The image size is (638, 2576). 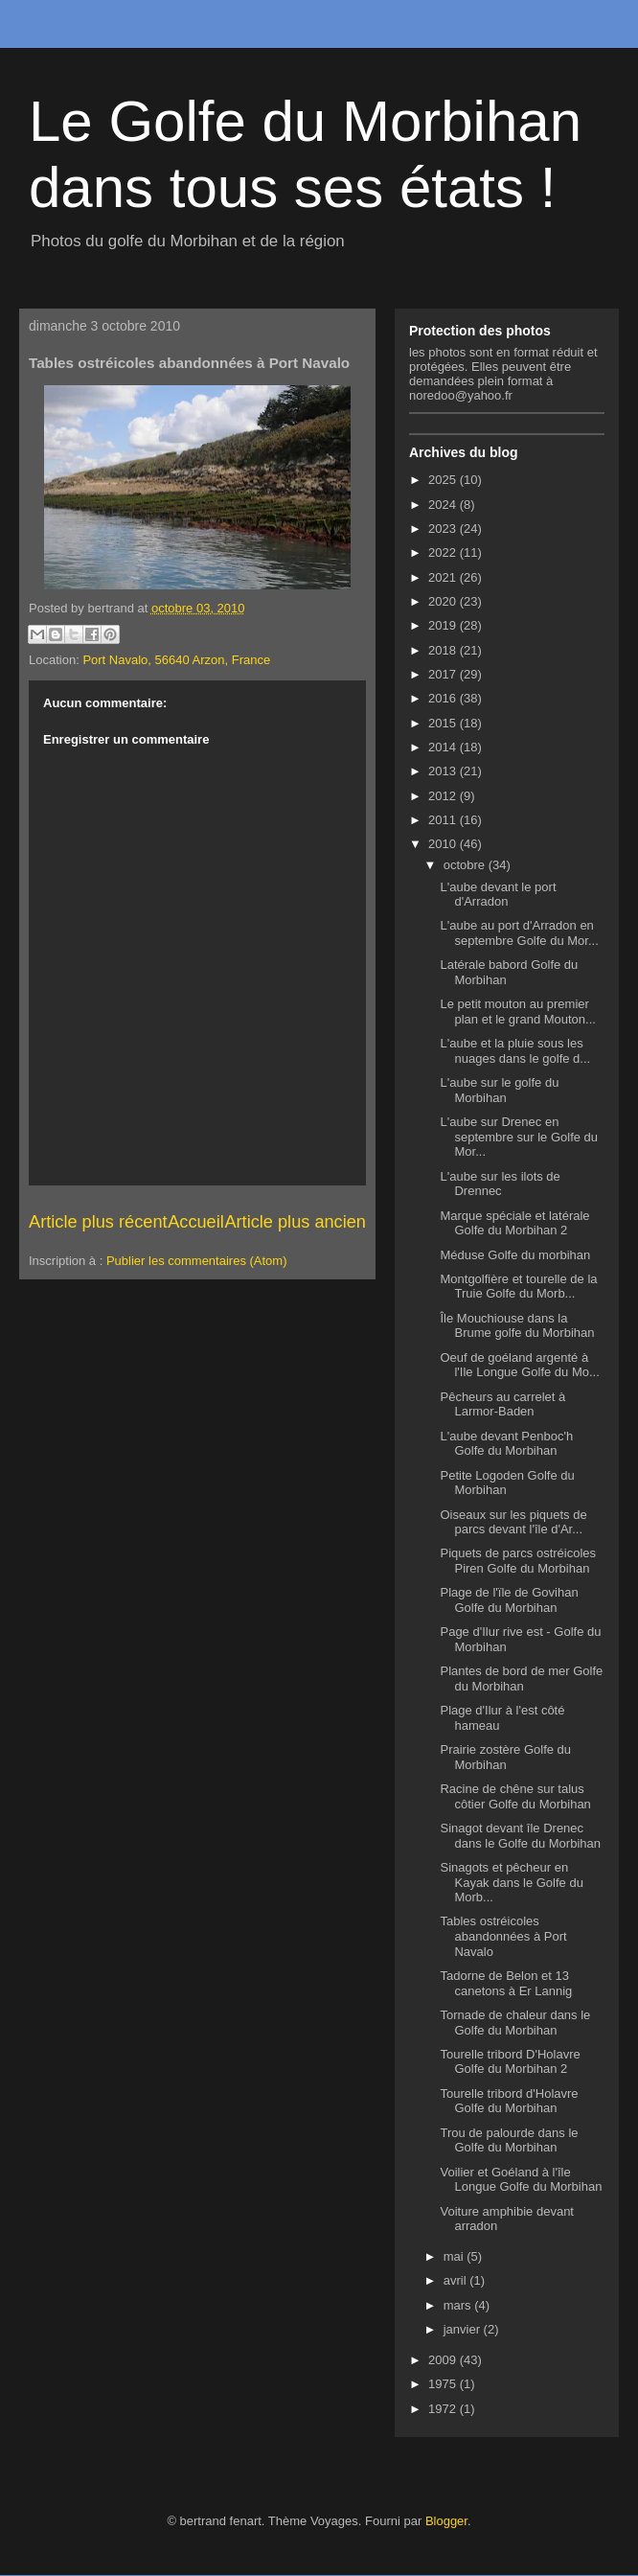 I want to click on Port Navalo, 56640 Arzon, France, so click(x=176, y=660).